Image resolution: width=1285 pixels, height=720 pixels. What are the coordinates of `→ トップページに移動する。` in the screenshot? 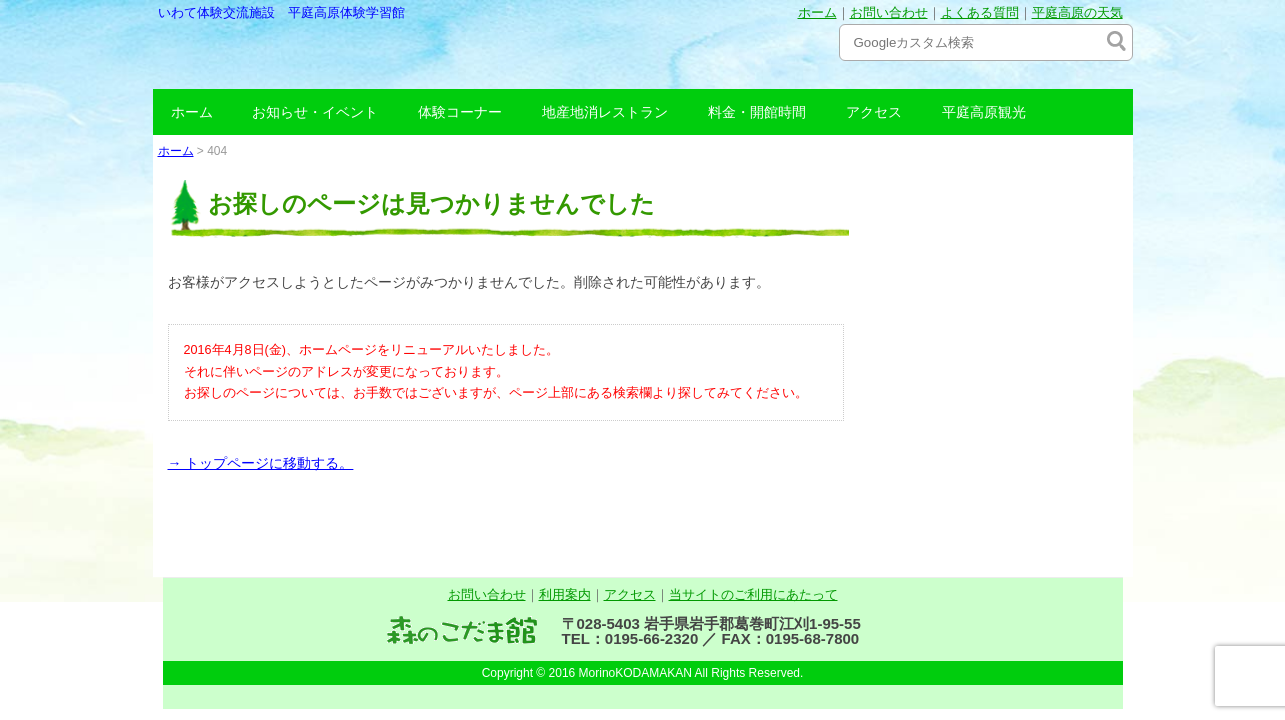 It's located at (261, 463).